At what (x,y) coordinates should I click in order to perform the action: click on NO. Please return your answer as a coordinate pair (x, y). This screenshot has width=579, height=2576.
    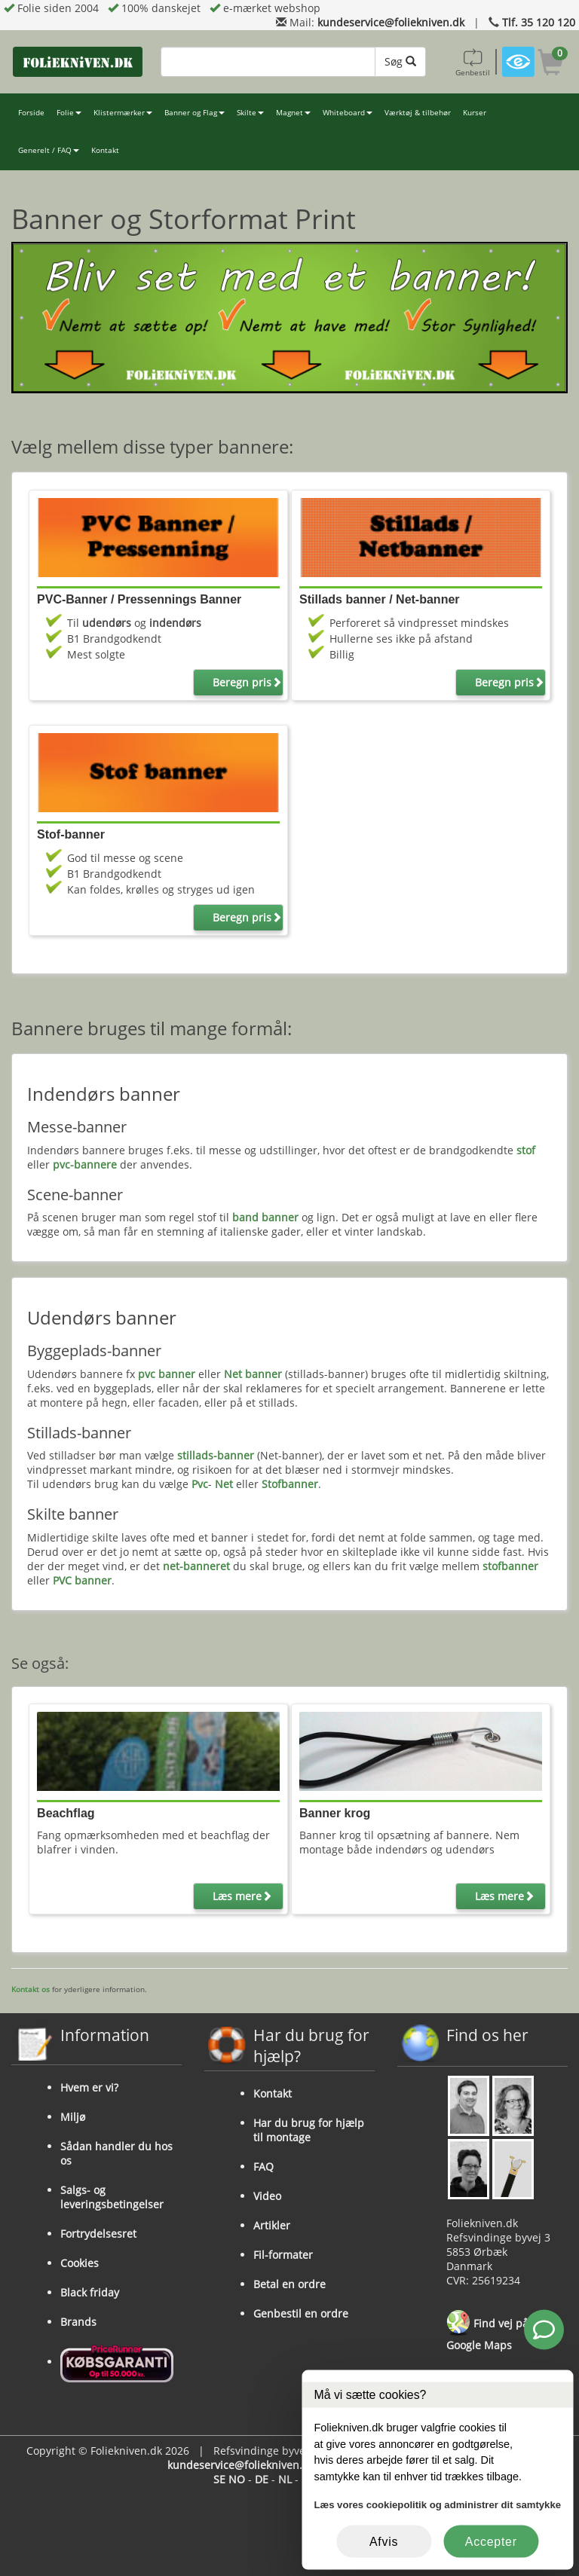
    Looking at the image, I should click on (236, 2479).